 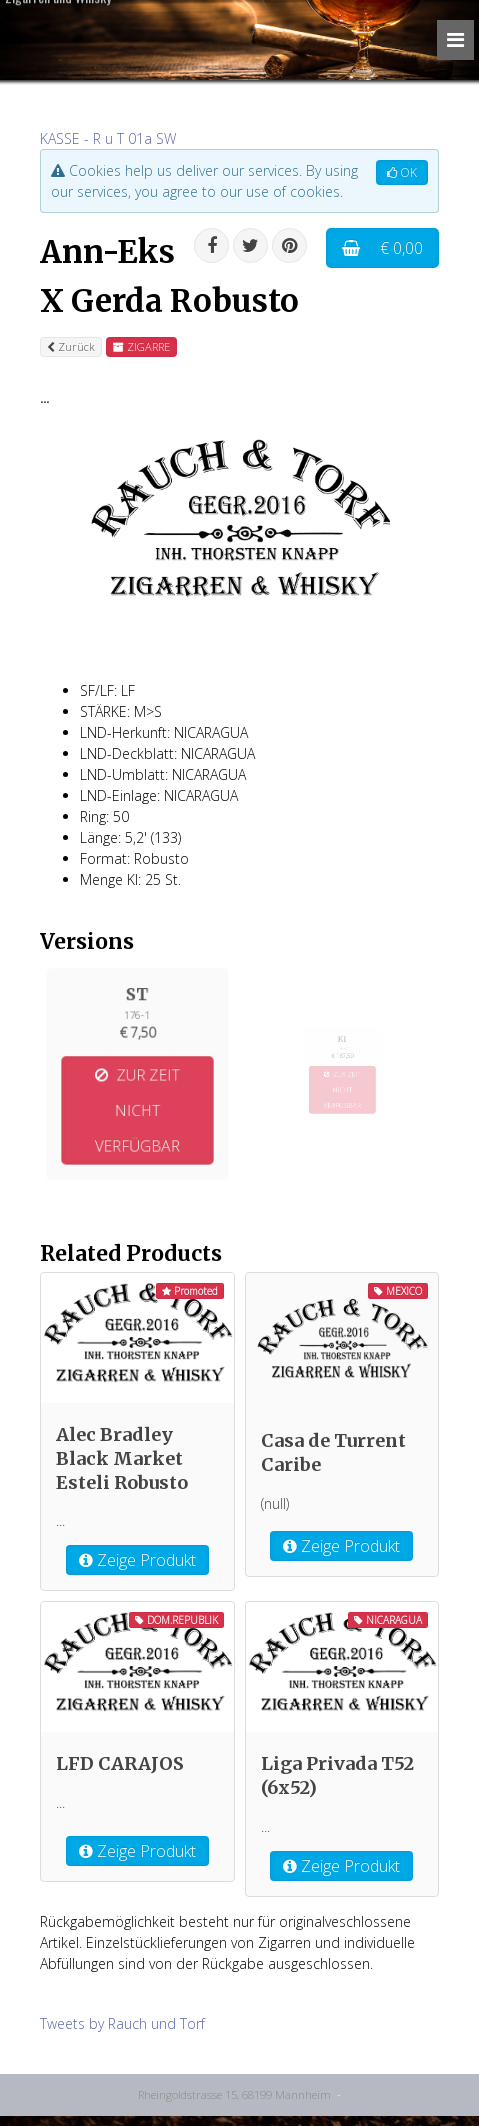 What do you see at coordinates (137, 1560) in the screenshot?
I see `Zeige Produkt` at bounding box center [137, 1560].